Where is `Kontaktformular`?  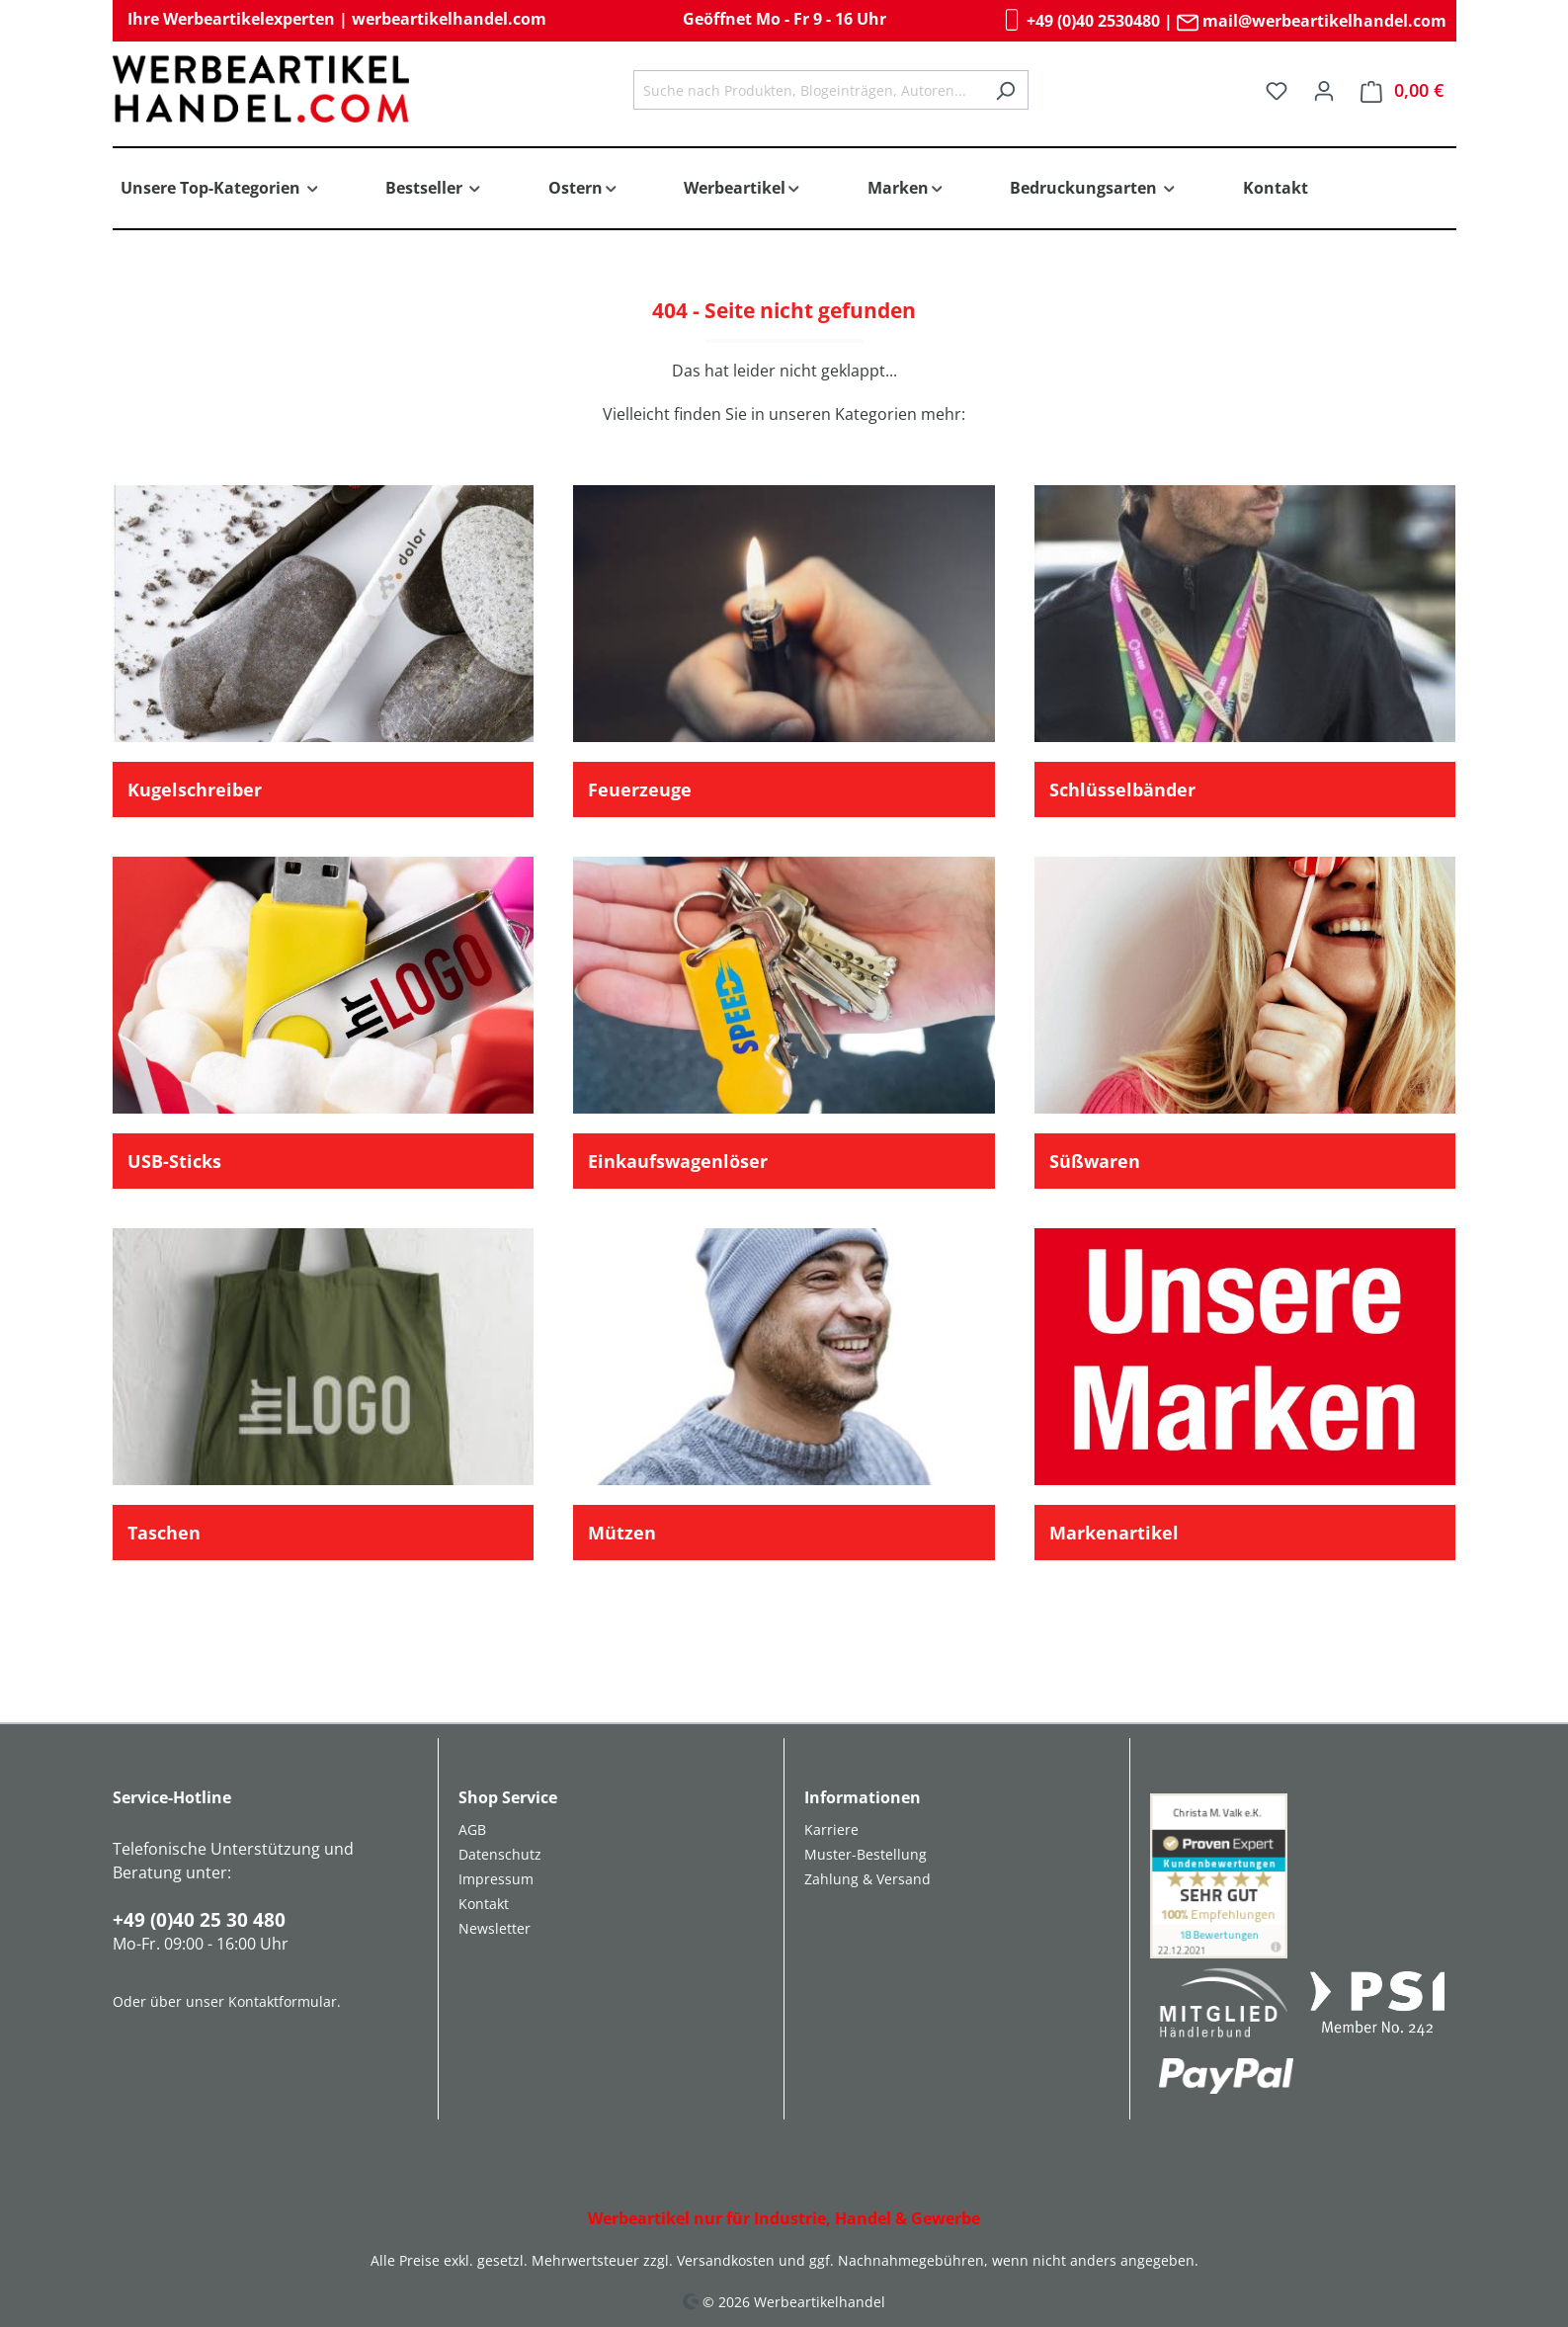 Kontaktformular is located at coordinates (282, 2001).